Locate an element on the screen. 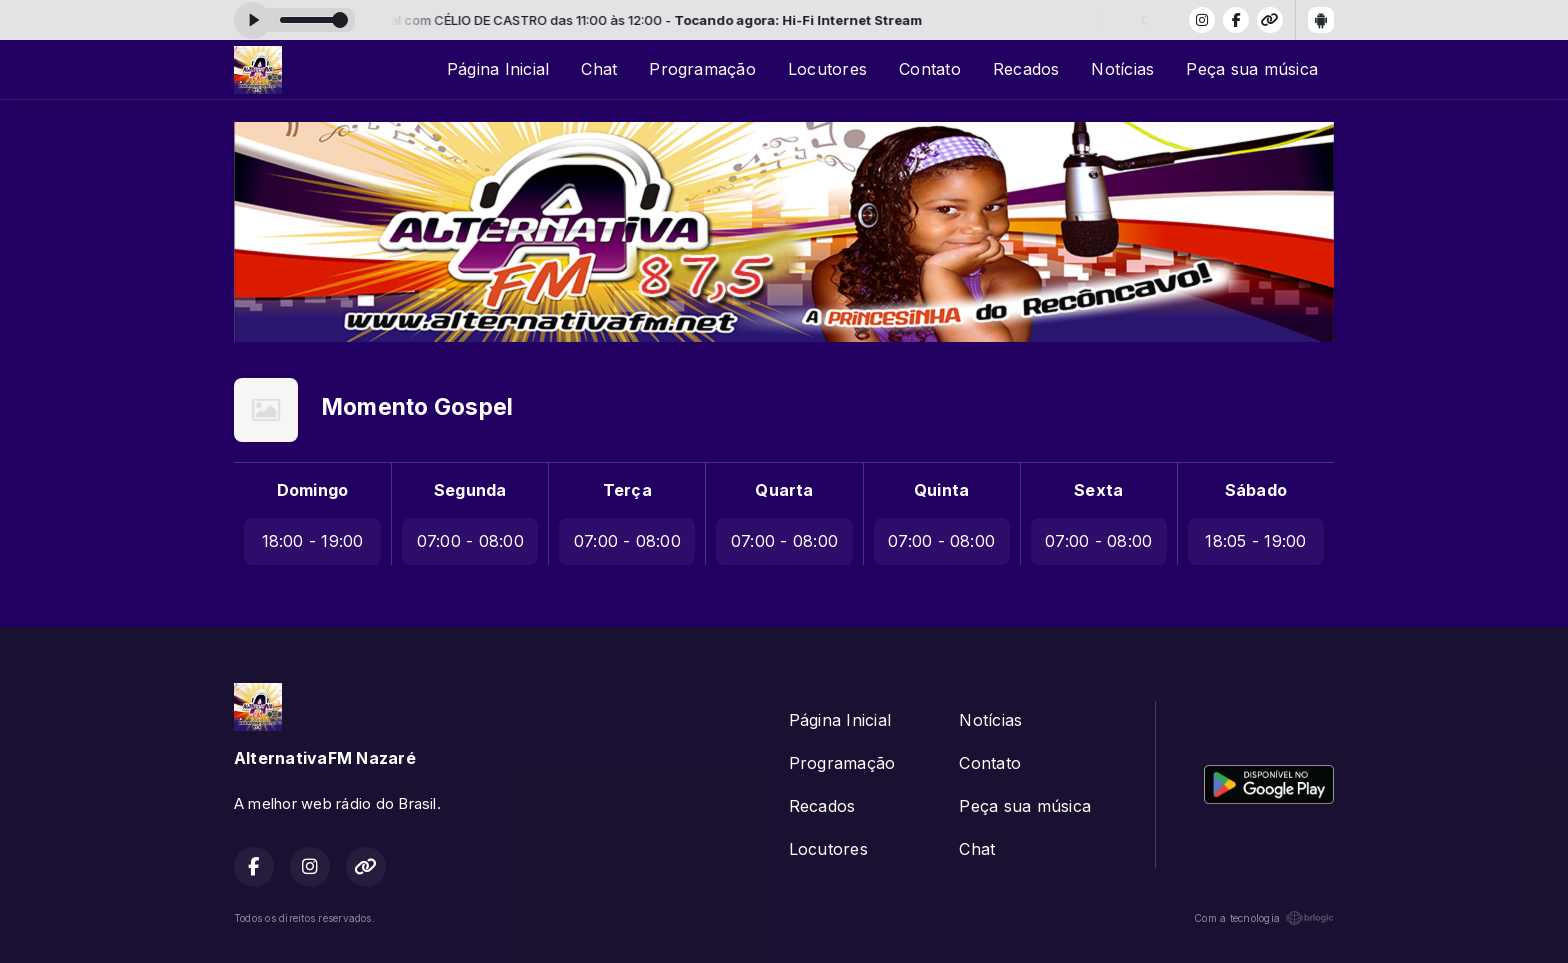  Quarta is located at coordinates (784, 490).